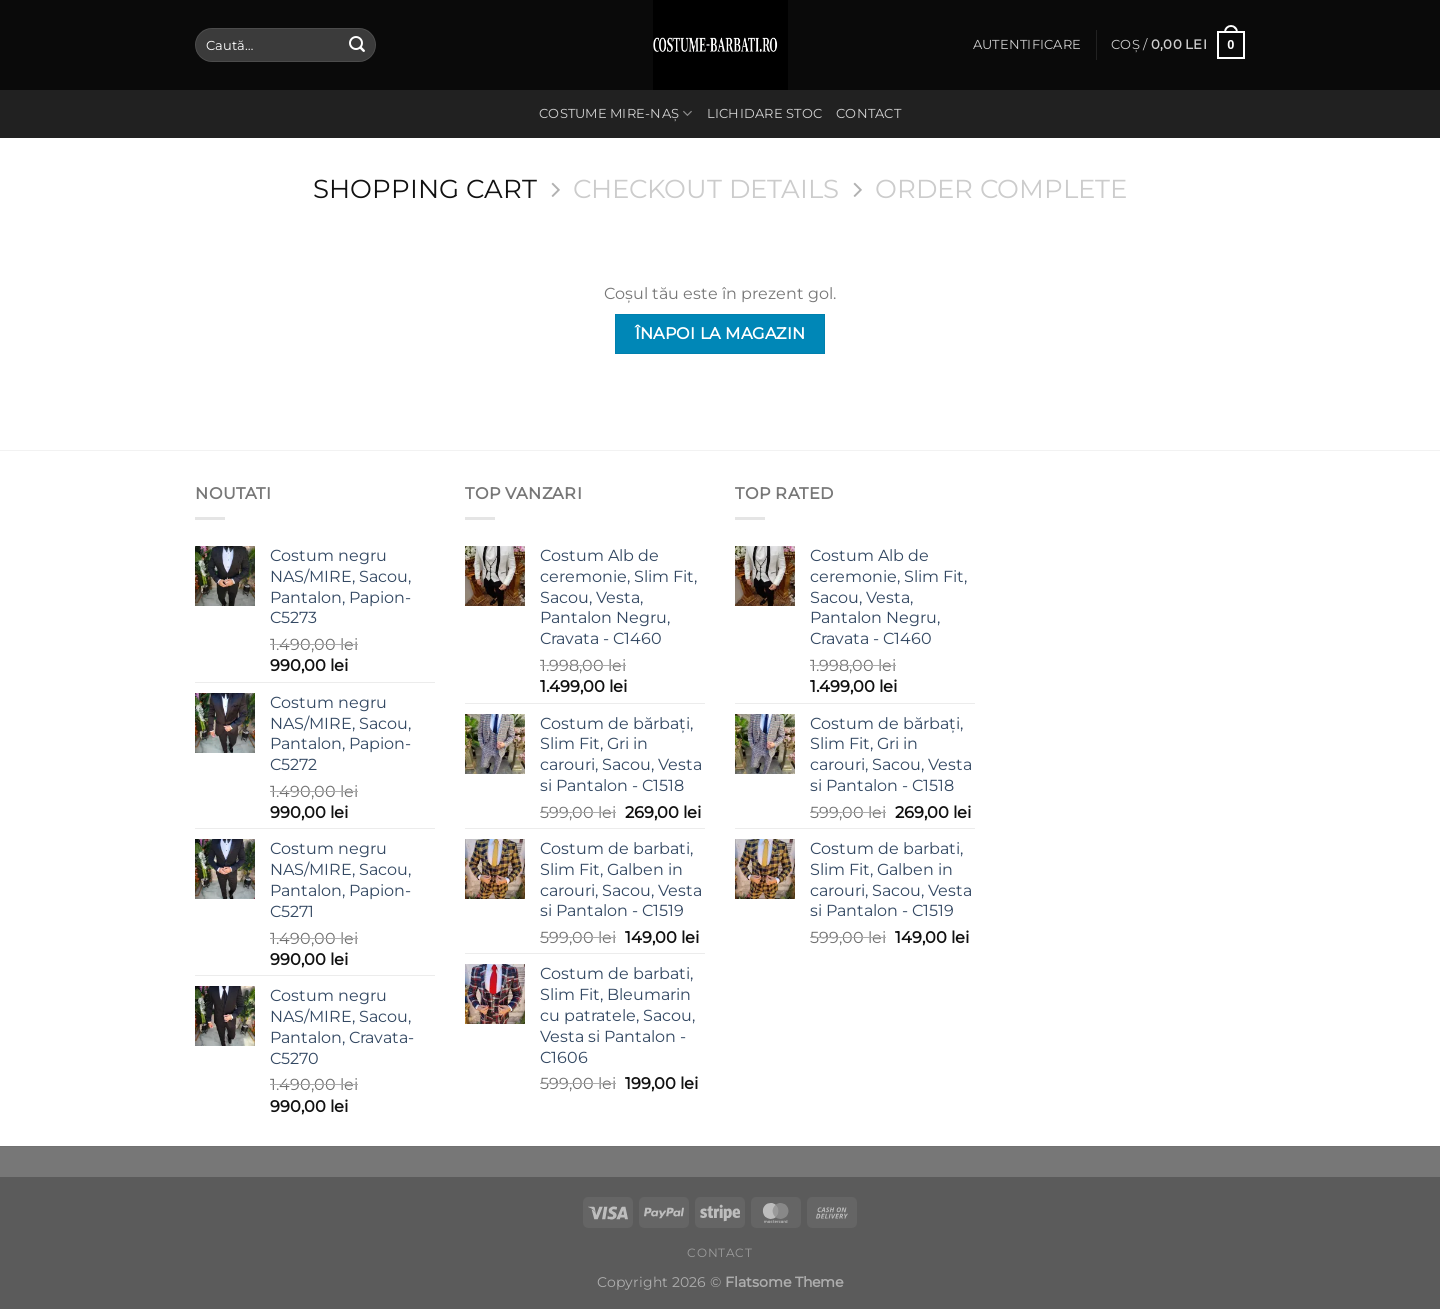 Image resolution: width=1440 pixels, height=1309 pixels. Describe the element at coordinates (720, 333) in the screenshot. I see `Înapoi la magazin` at that location.